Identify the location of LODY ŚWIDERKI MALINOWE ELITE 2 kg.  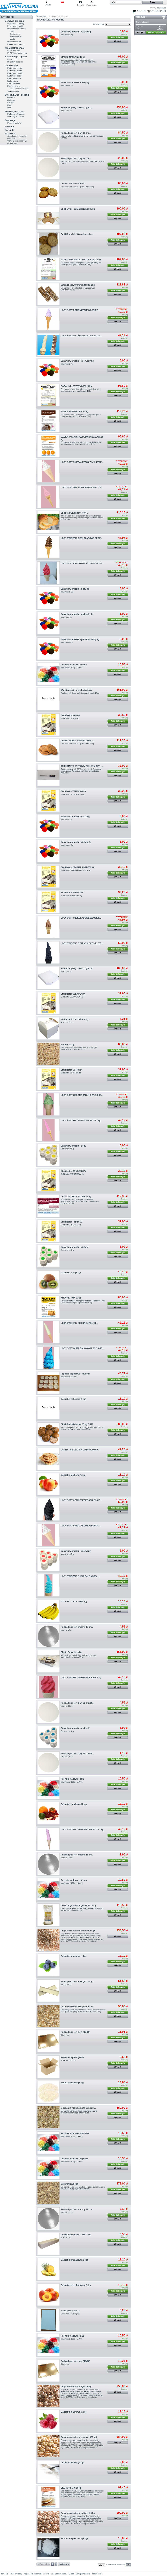
(81, 1120).